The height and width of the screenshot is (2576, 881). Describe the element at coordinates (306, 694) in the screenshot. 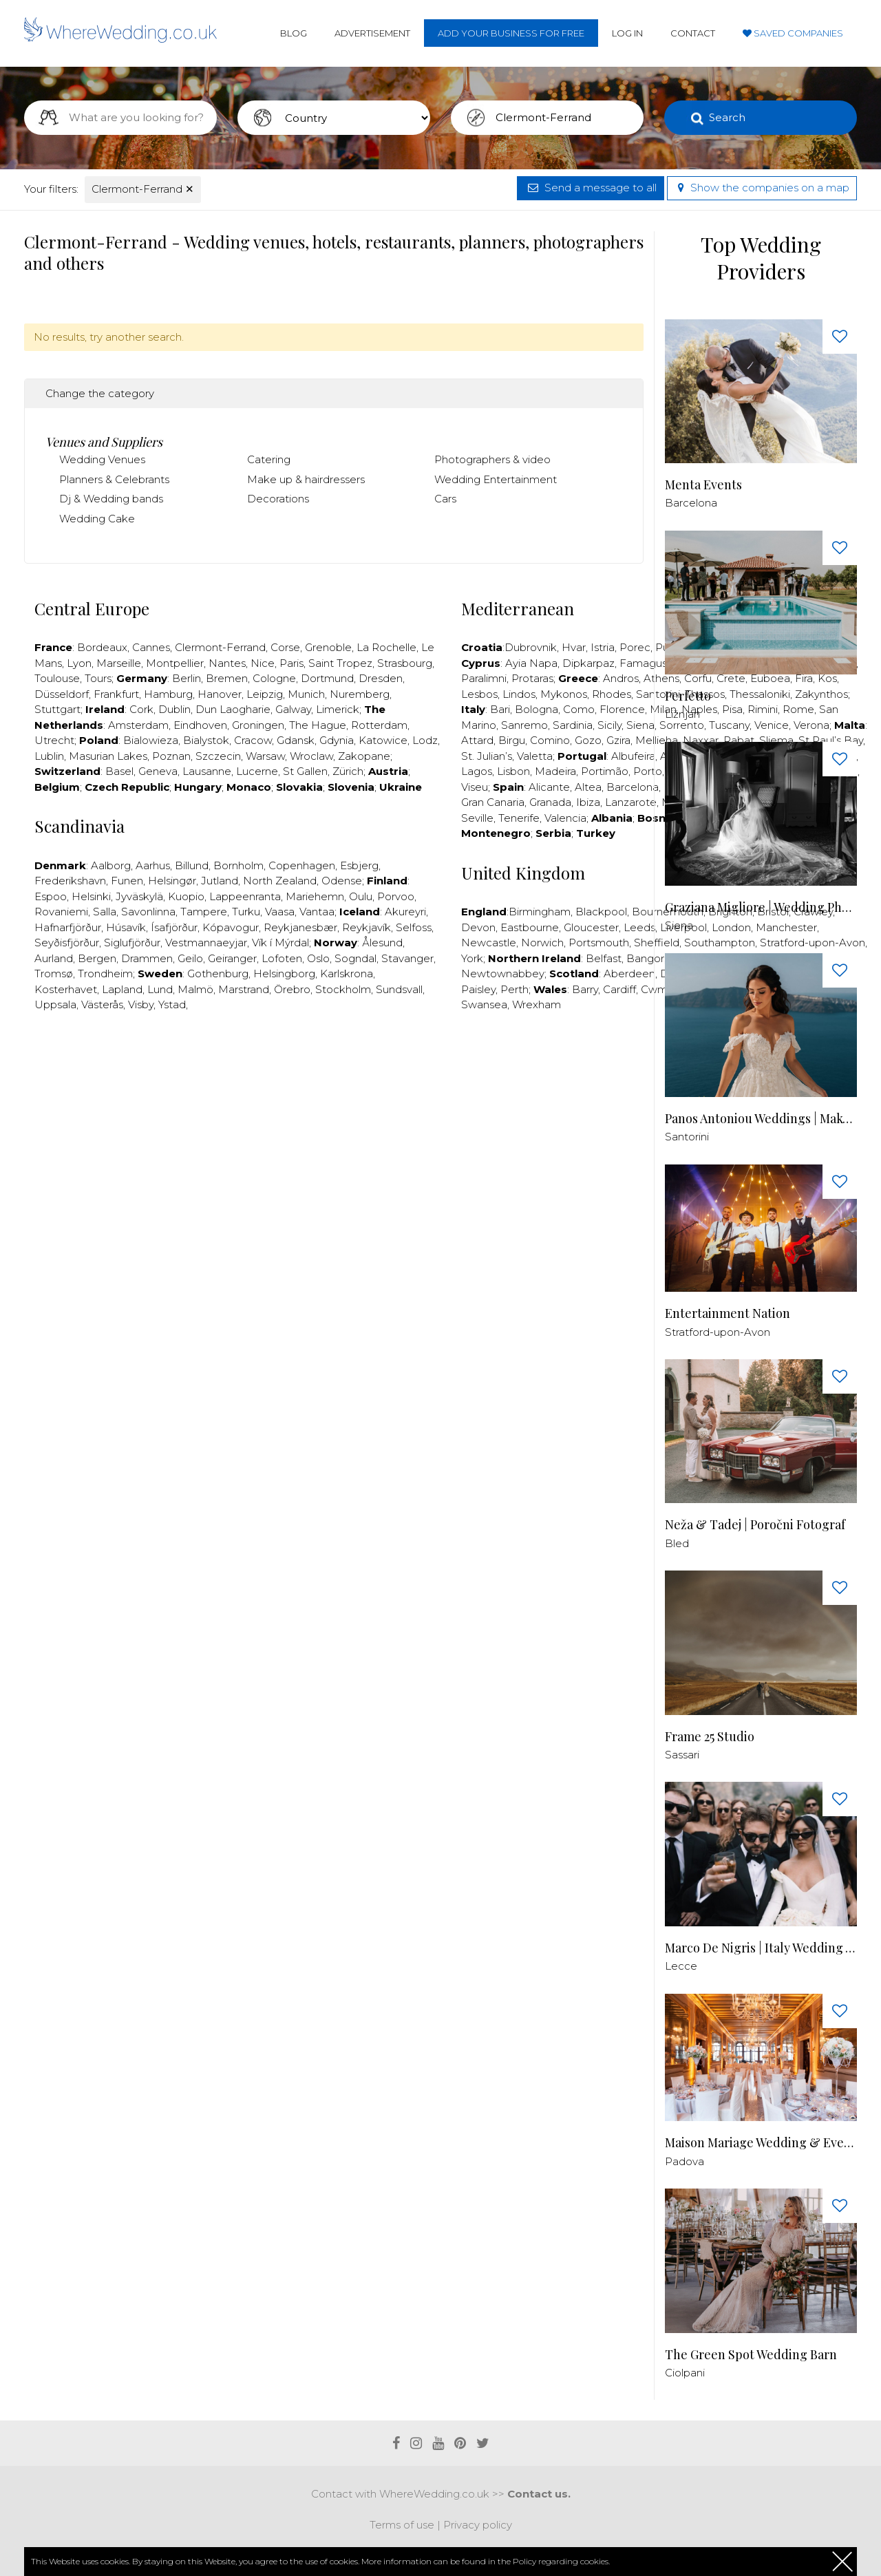

I see `Munich` at that location.